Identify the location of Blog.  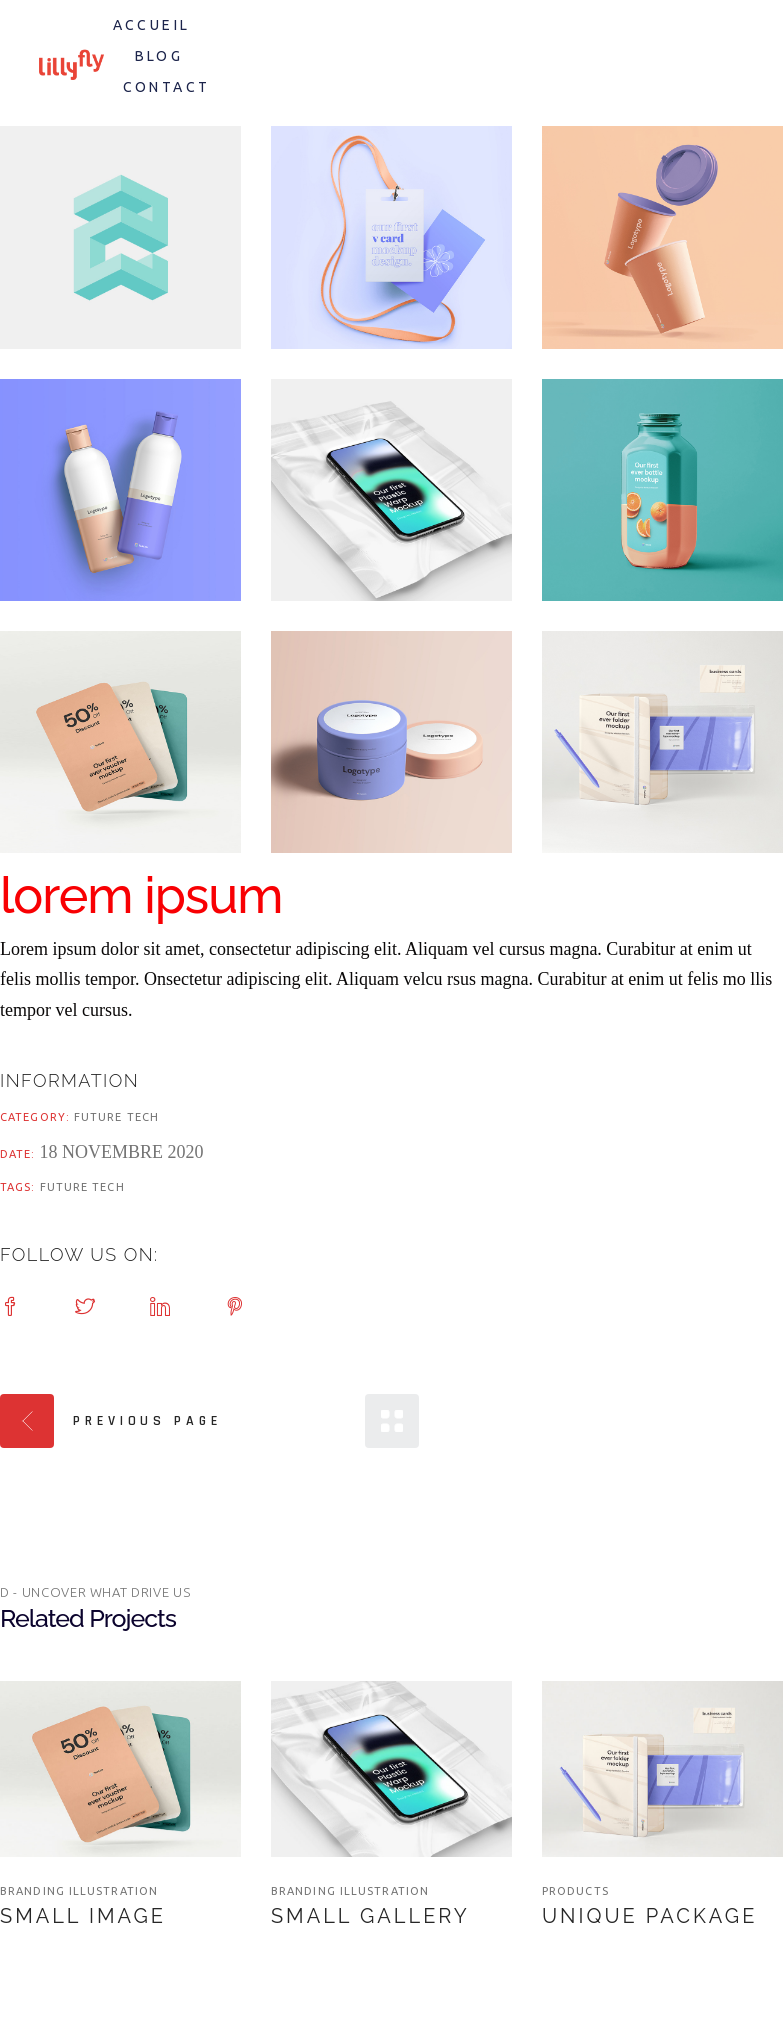
(159, 56).